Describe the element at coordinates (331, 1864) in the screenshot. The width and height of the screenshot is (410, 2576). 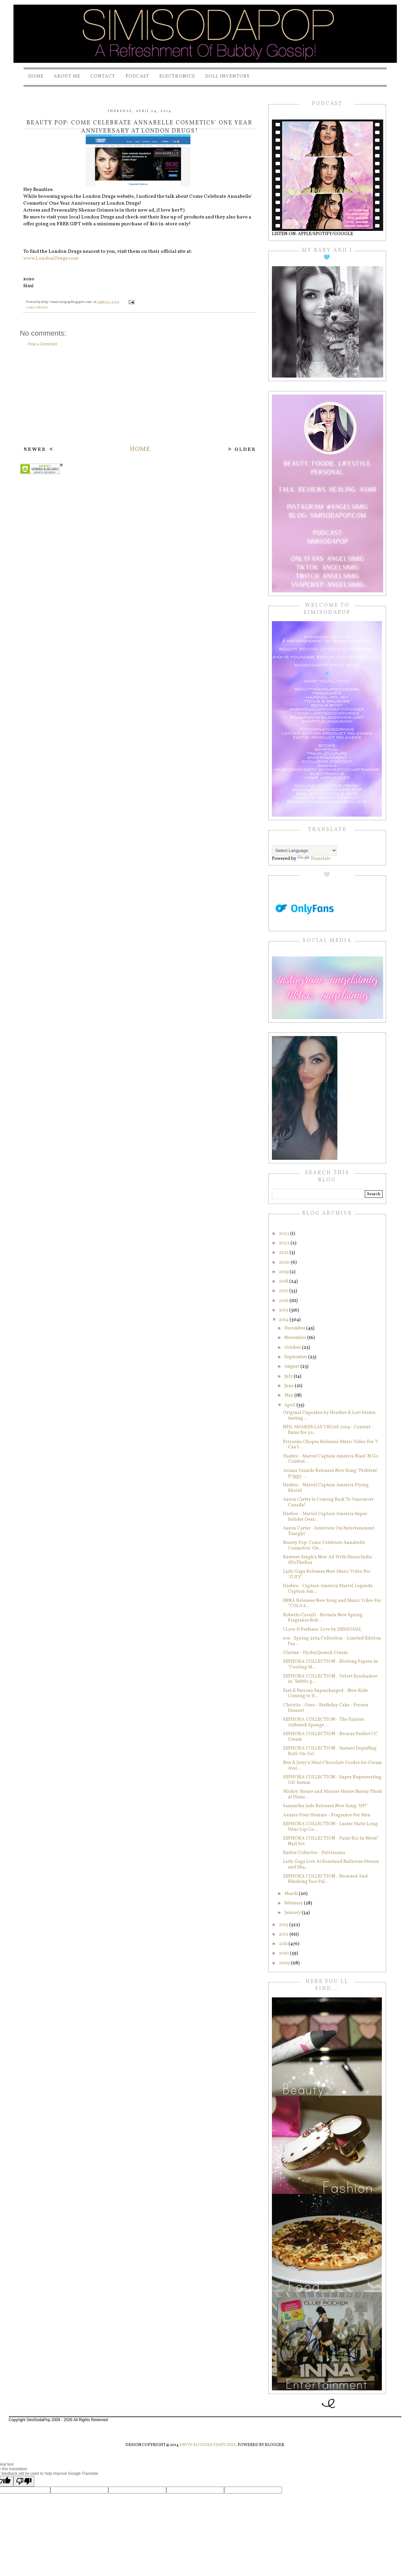
I see `Lady Gaga Live At Roseland Ballroom Stream and Sha...` at that location.